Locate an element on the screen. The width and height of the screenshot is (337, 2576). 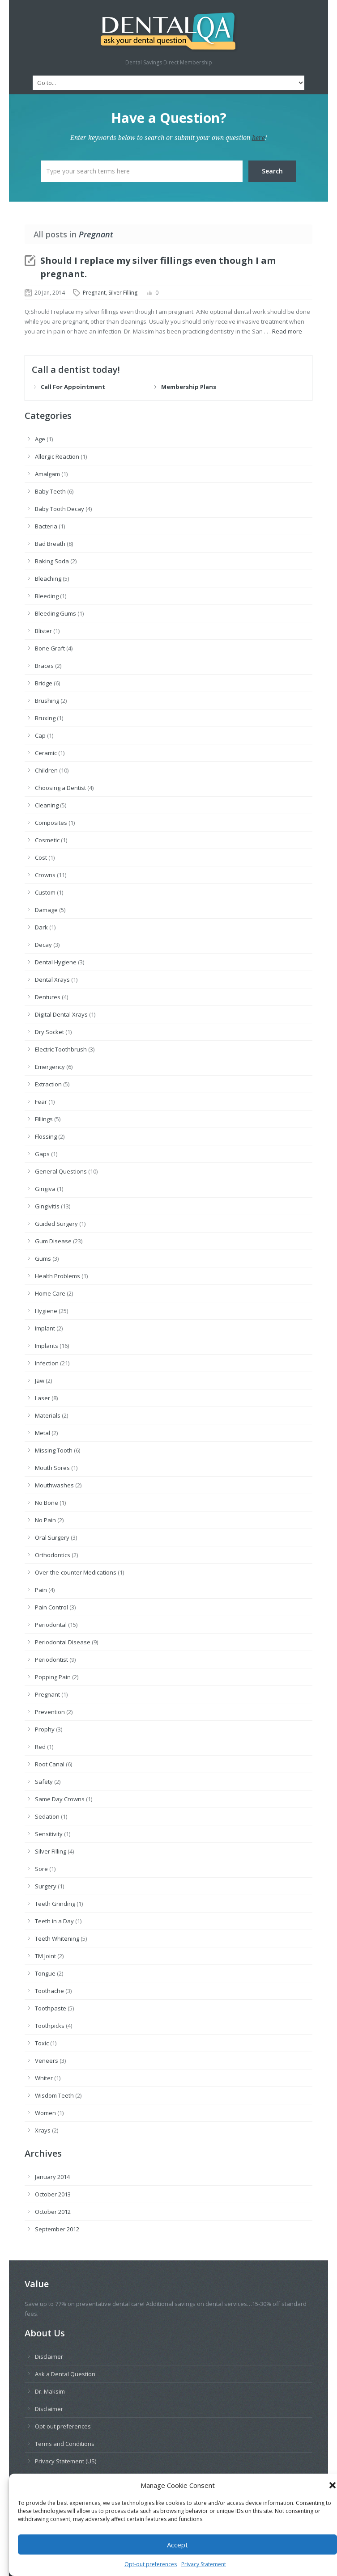
Privacy Statement (US) is located at coordinates (65, 2461).